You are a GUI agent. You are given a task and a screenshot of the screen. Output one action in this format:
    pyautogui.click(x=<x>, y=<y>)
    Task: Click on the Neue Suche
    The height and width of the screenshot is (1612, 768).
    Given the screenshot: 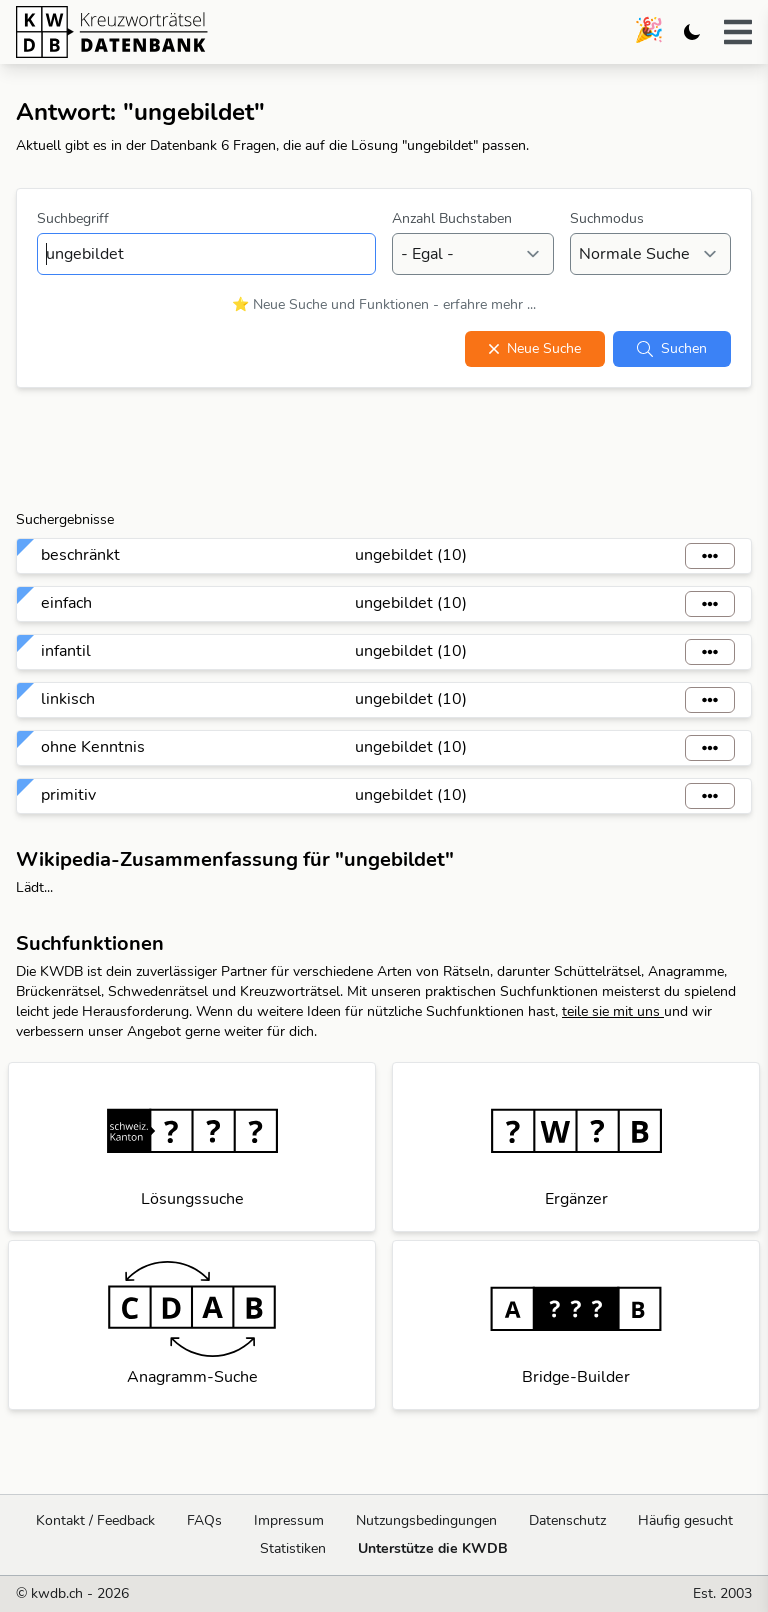 What is the action you would take?
    pyautogui.click(x=535, y=348)
    